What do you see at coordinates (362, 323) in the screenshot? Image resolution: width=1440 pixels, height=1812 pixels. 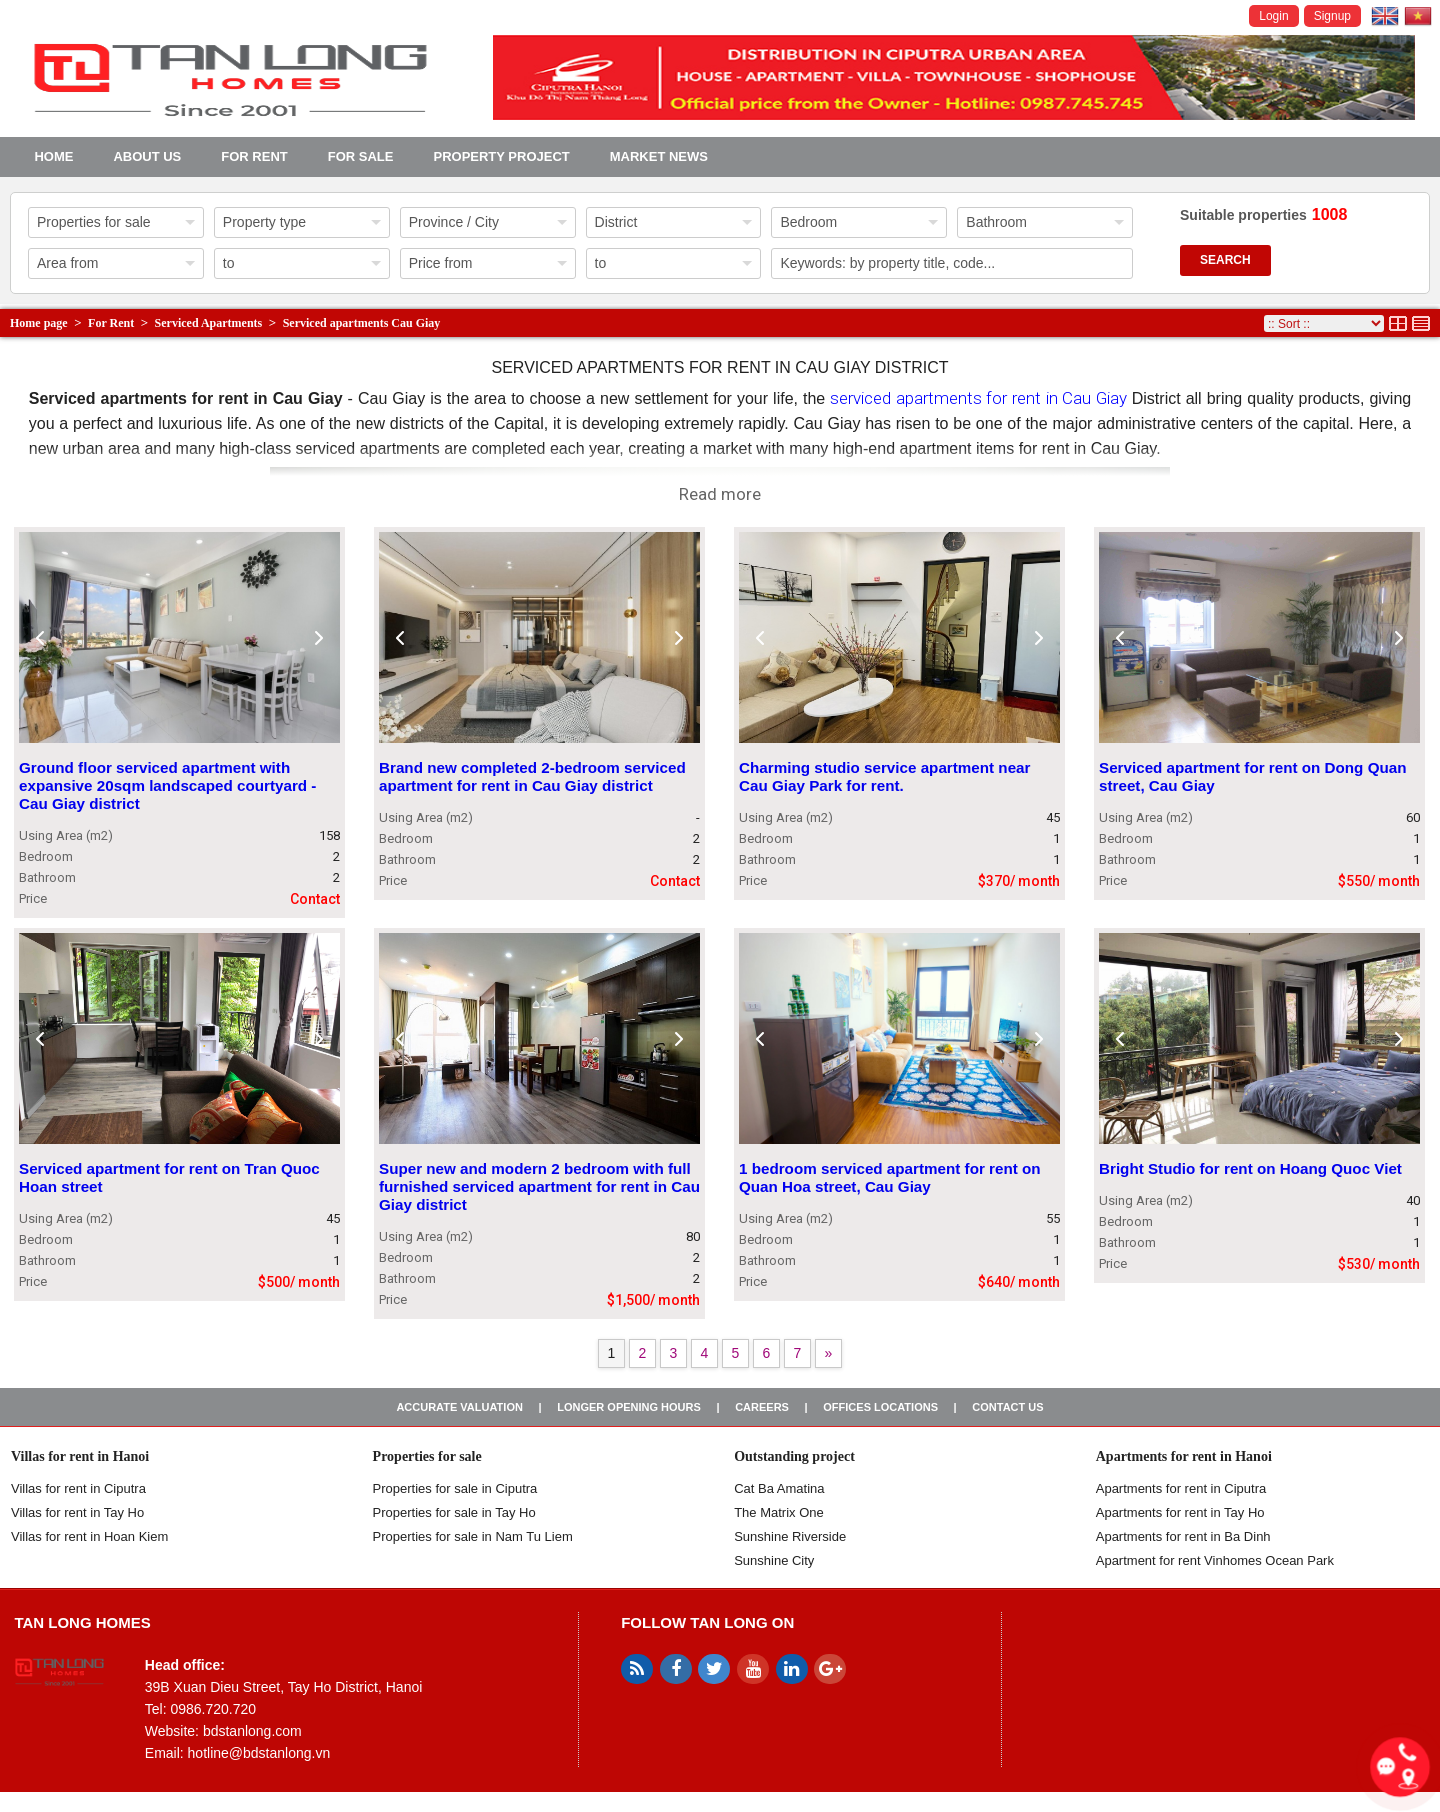 I see `Serviced apartments Cau Giay` at bounding box center [362, 323].